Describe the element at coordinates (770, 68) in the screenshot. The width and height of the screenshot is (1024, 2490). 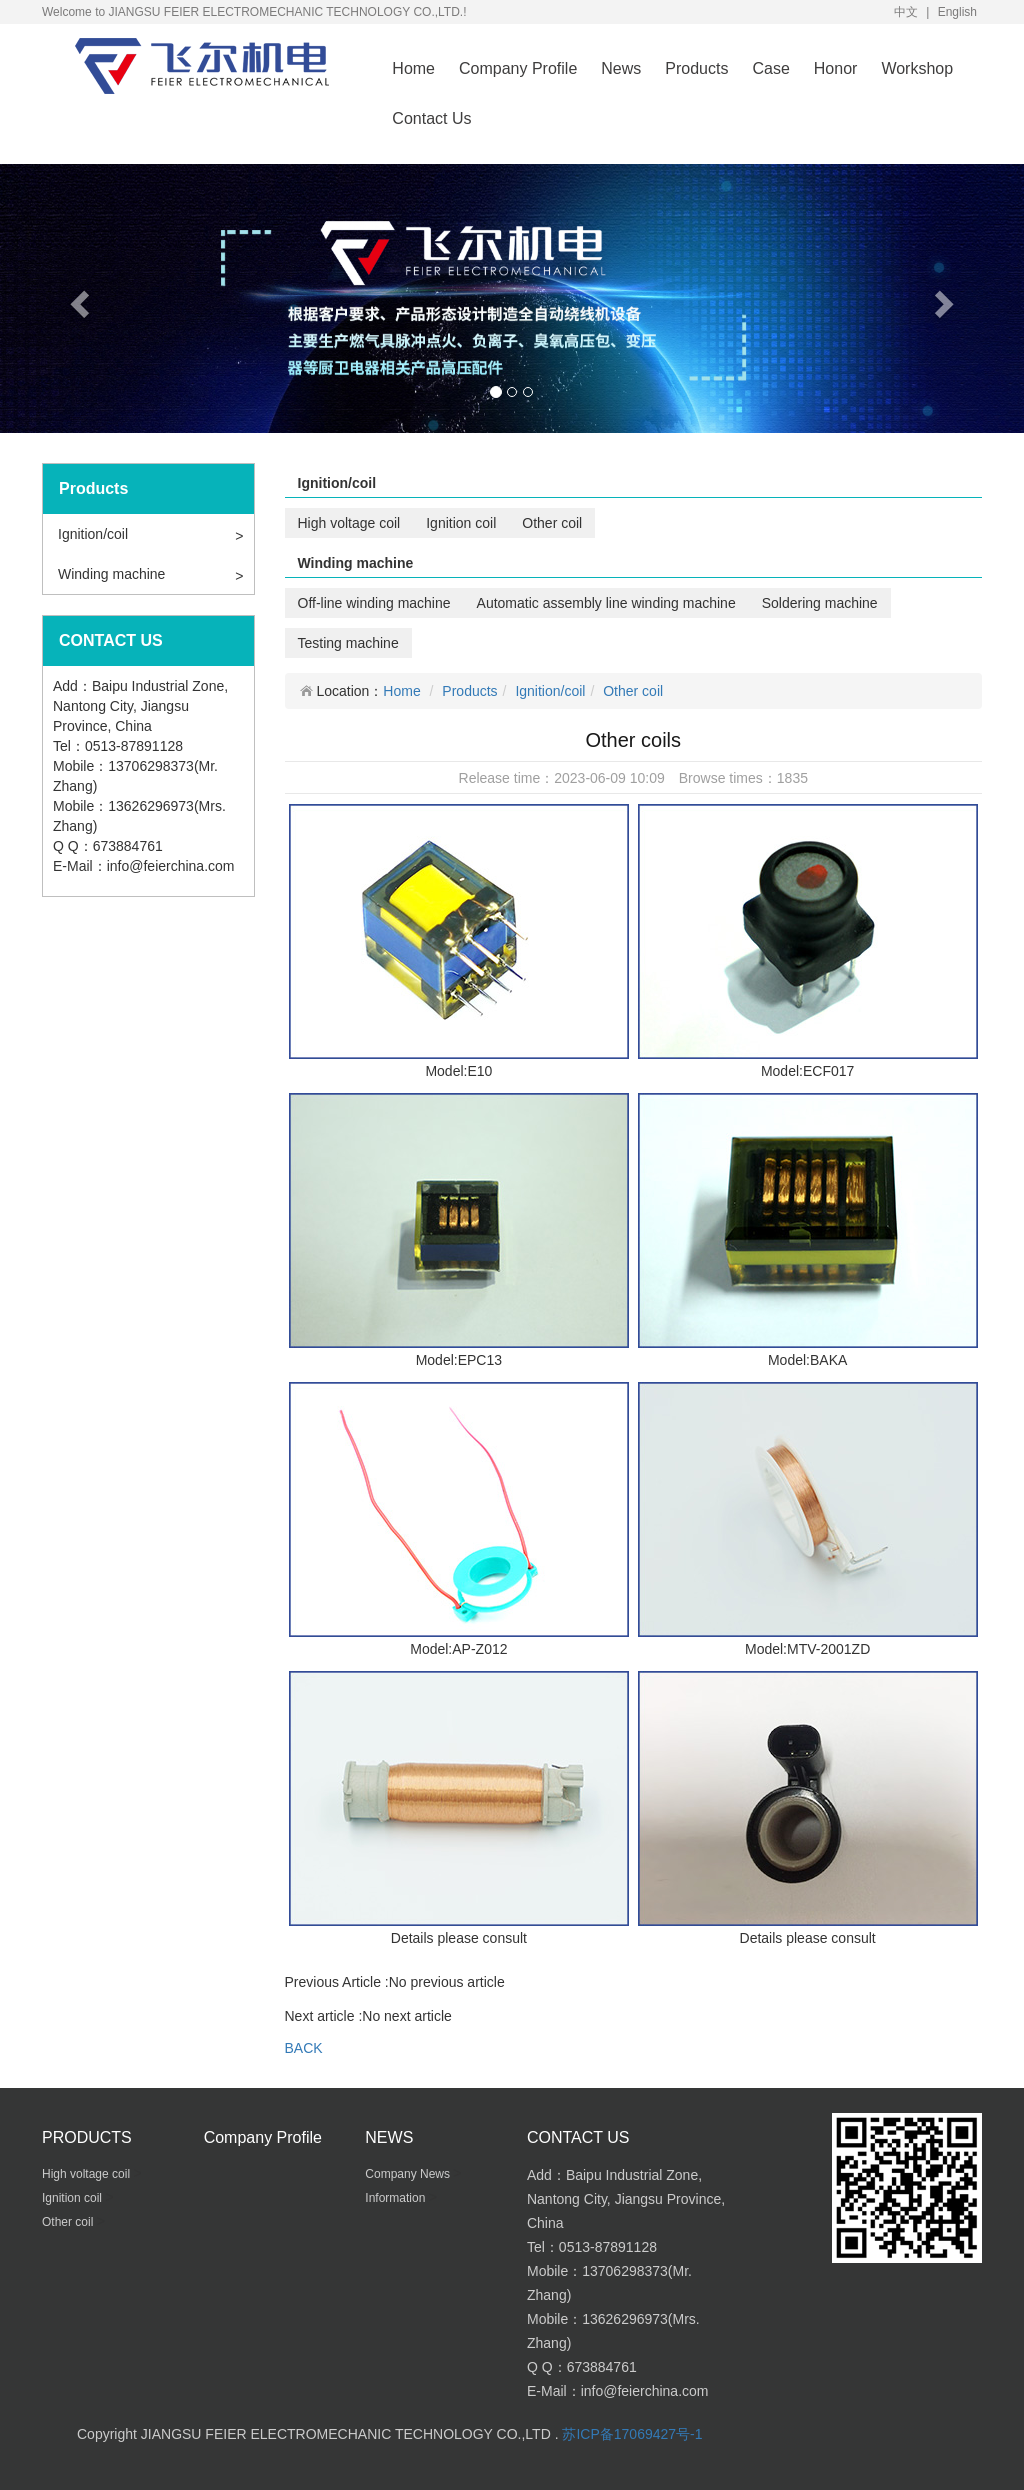
I see `Case` at that location.